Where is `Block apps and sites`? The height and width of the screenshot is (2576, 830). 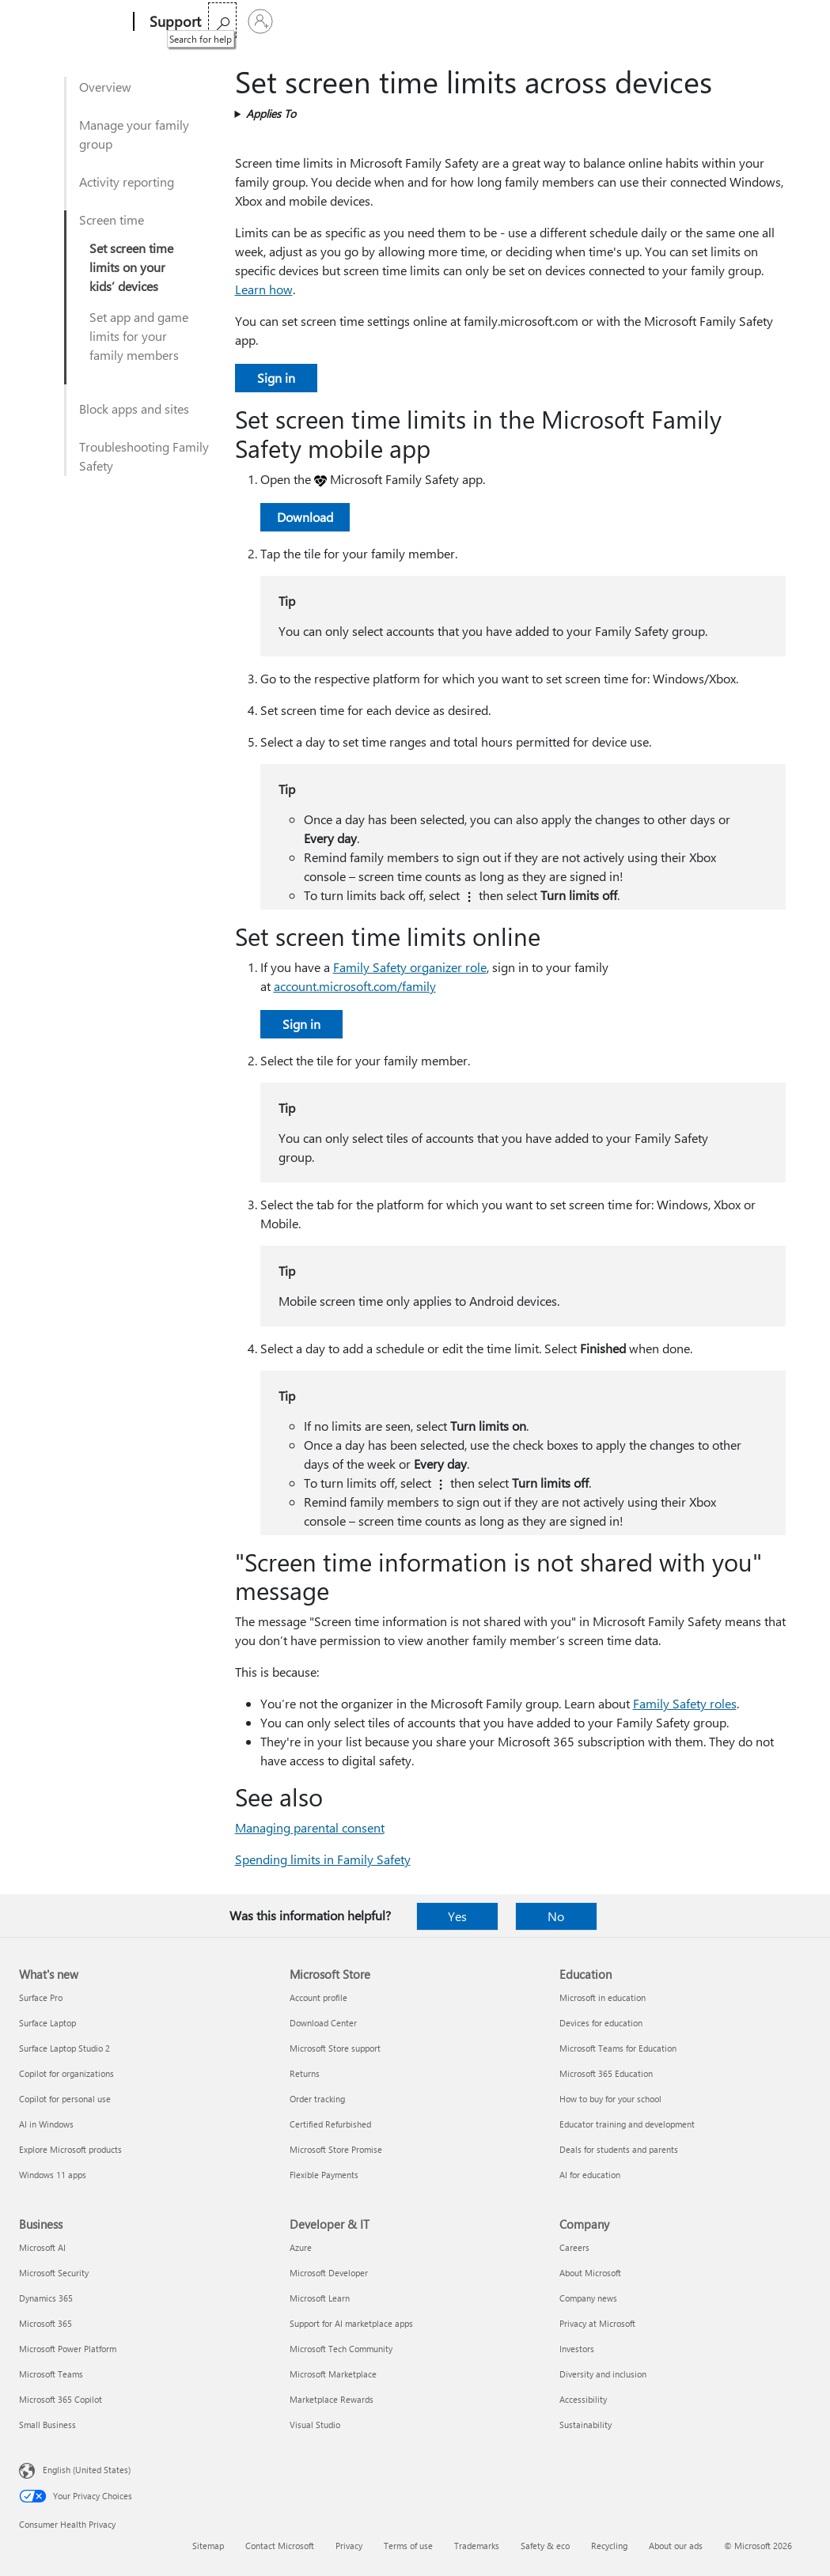
Block apps and sites is located at coordinates (134, 408).